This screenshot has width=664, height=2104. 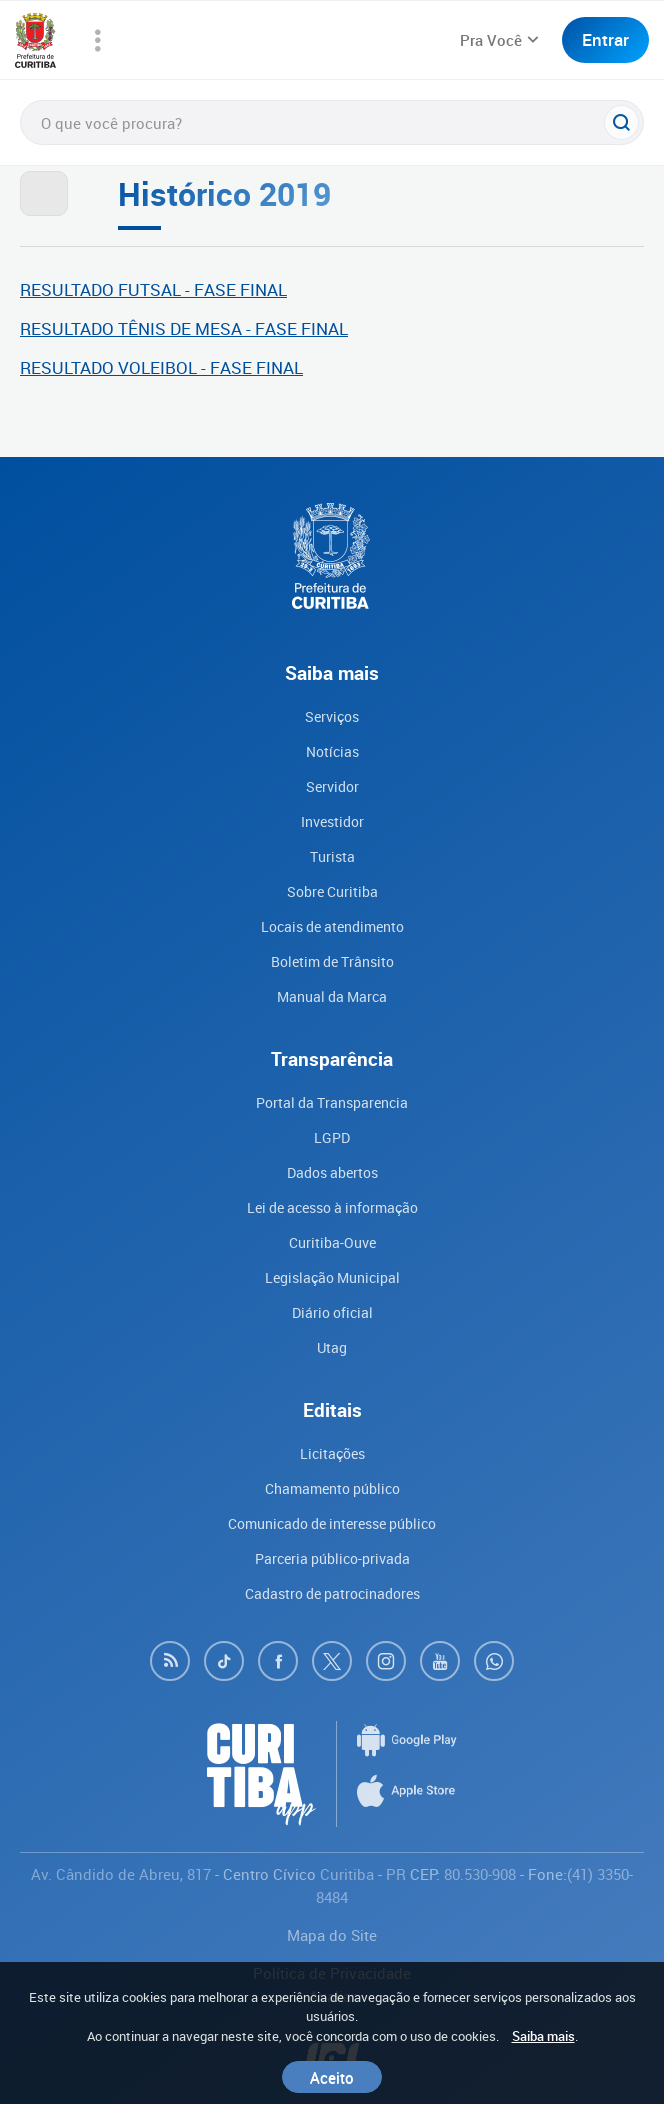 I want to click on Aceito [Close], so click(x=332, y=2077).